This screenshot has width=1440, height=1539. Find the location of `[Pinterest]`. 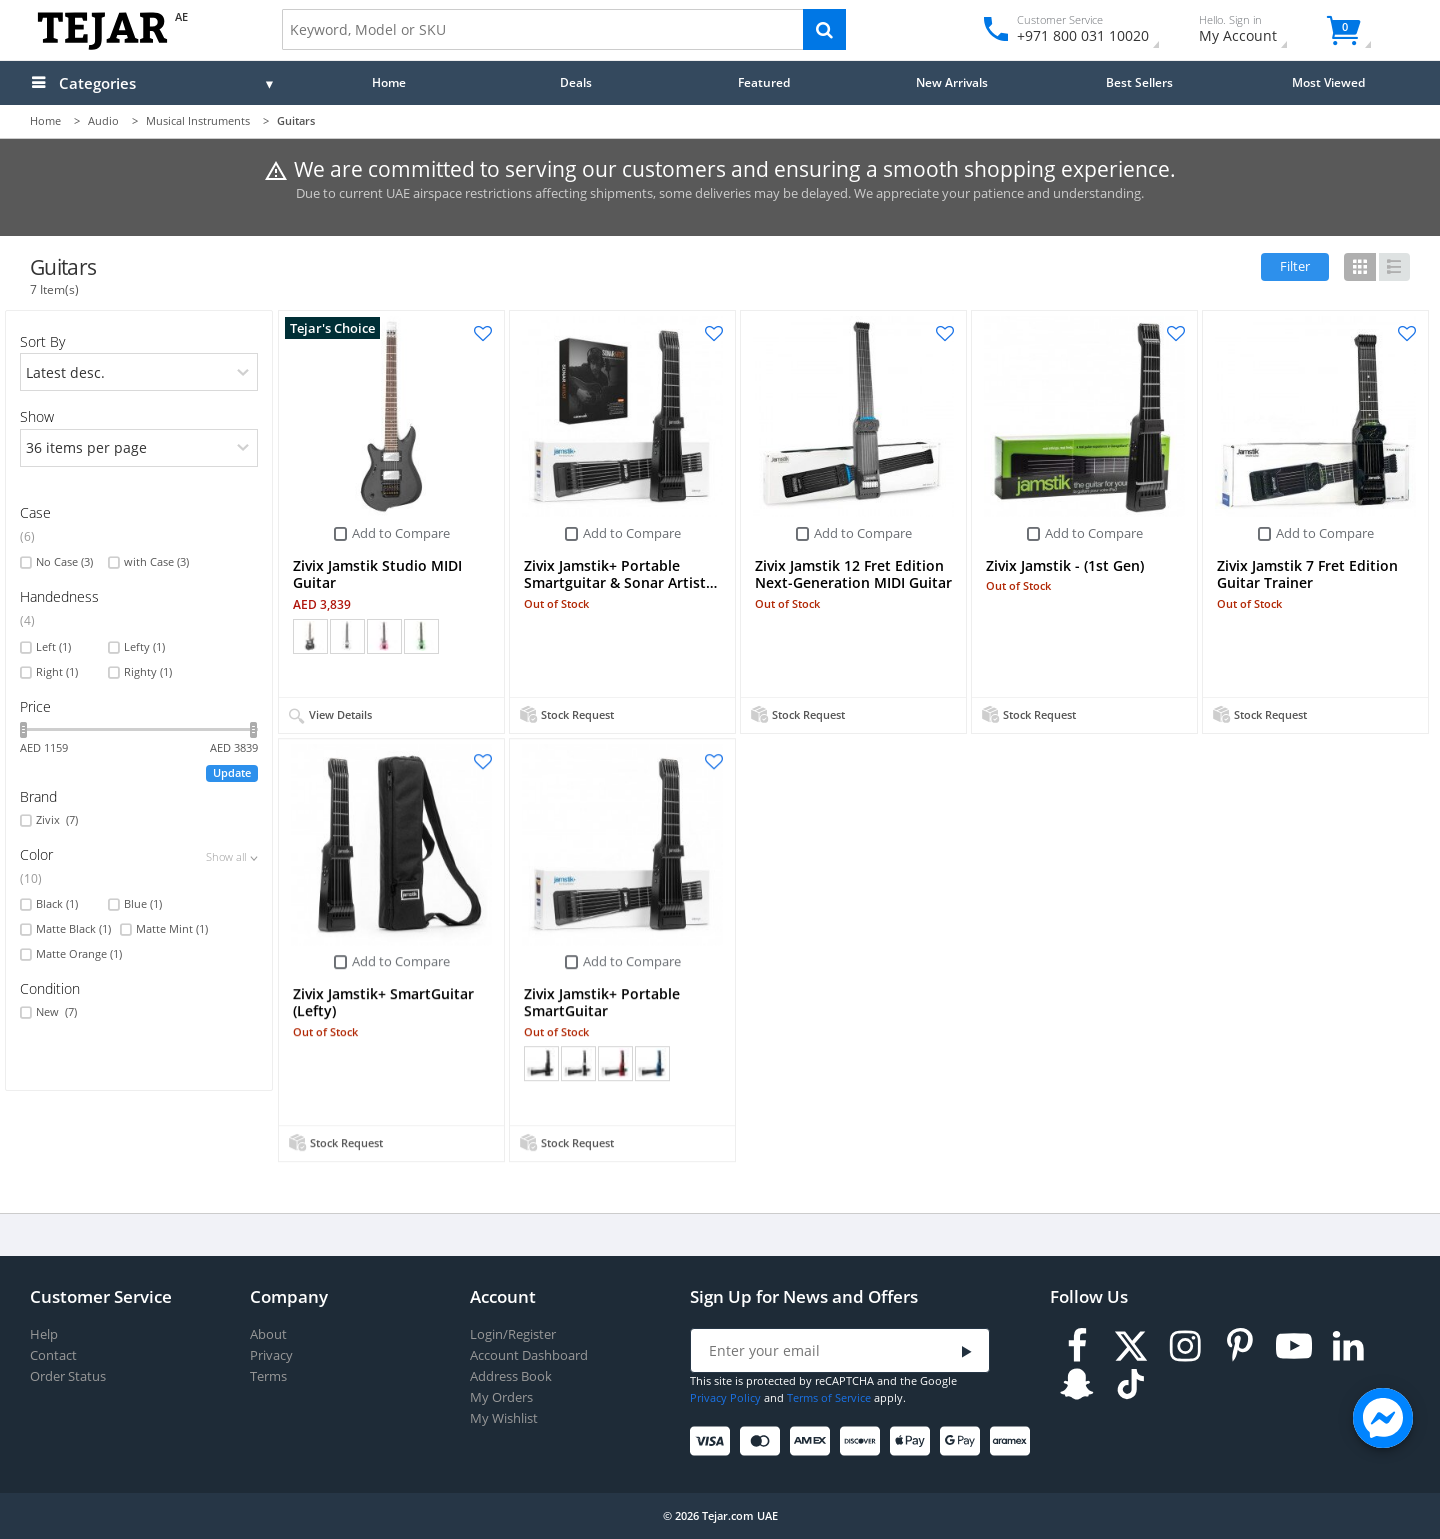

[Pinterest] is located at coordinates (1240, 1346).